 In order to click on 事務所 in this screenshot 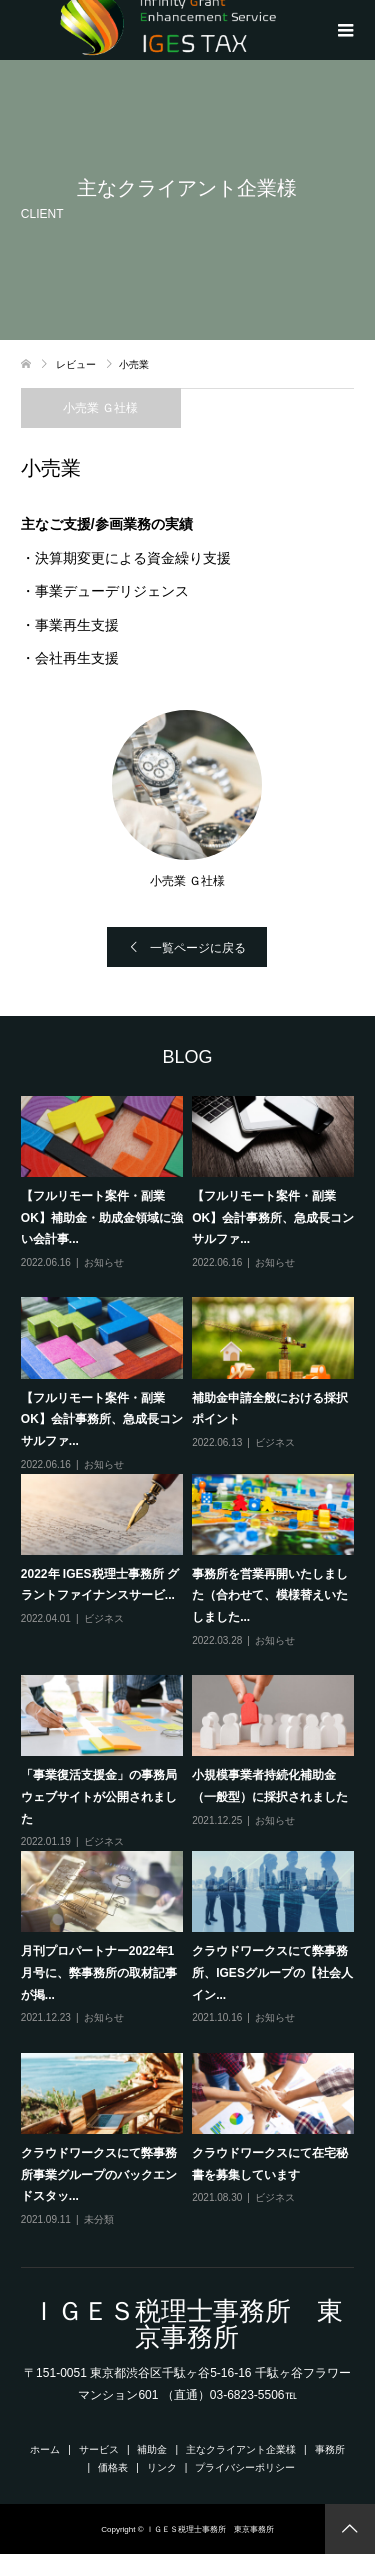, I will do `click(330, 2449)`.